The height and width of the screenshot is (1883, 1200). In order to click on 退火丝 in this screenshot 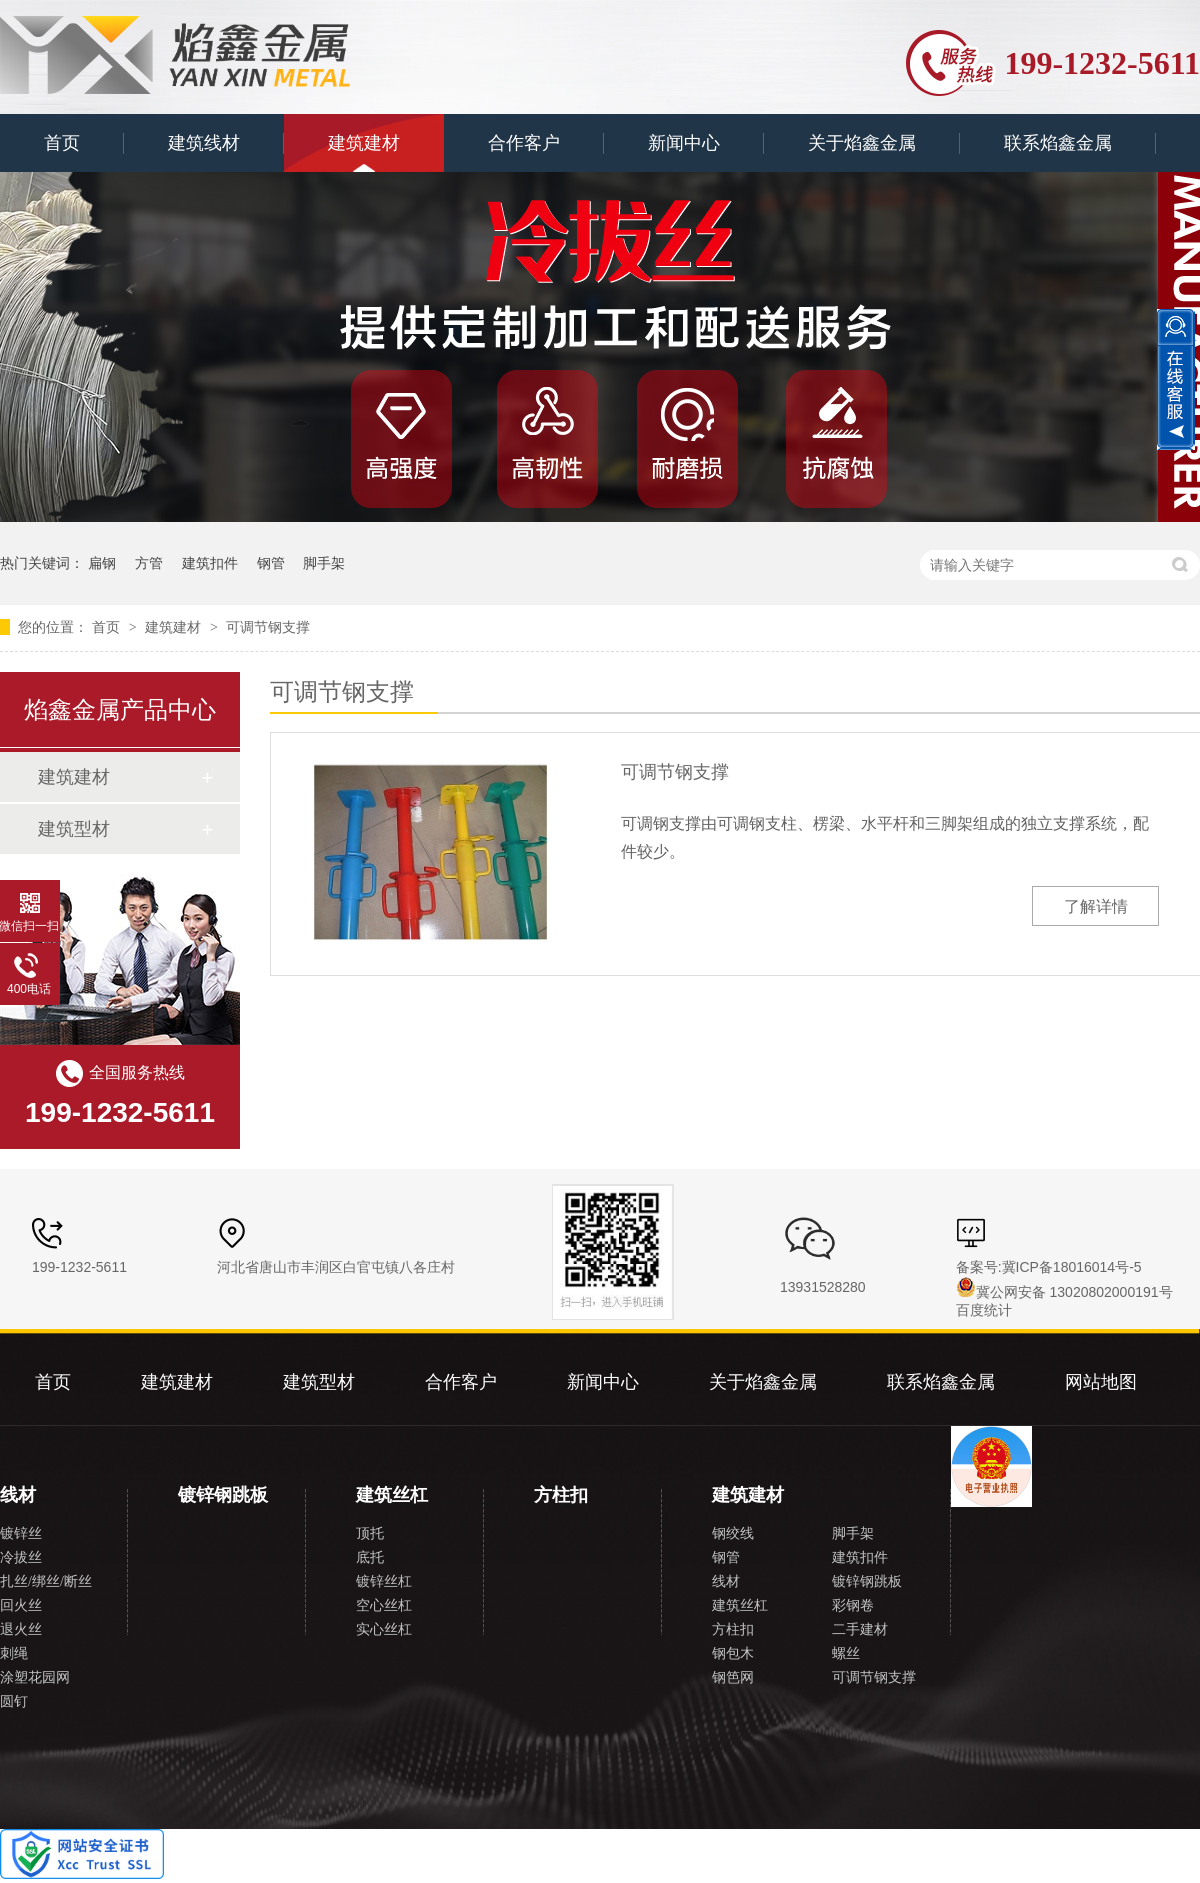, I will do `click(21, 1629)`.